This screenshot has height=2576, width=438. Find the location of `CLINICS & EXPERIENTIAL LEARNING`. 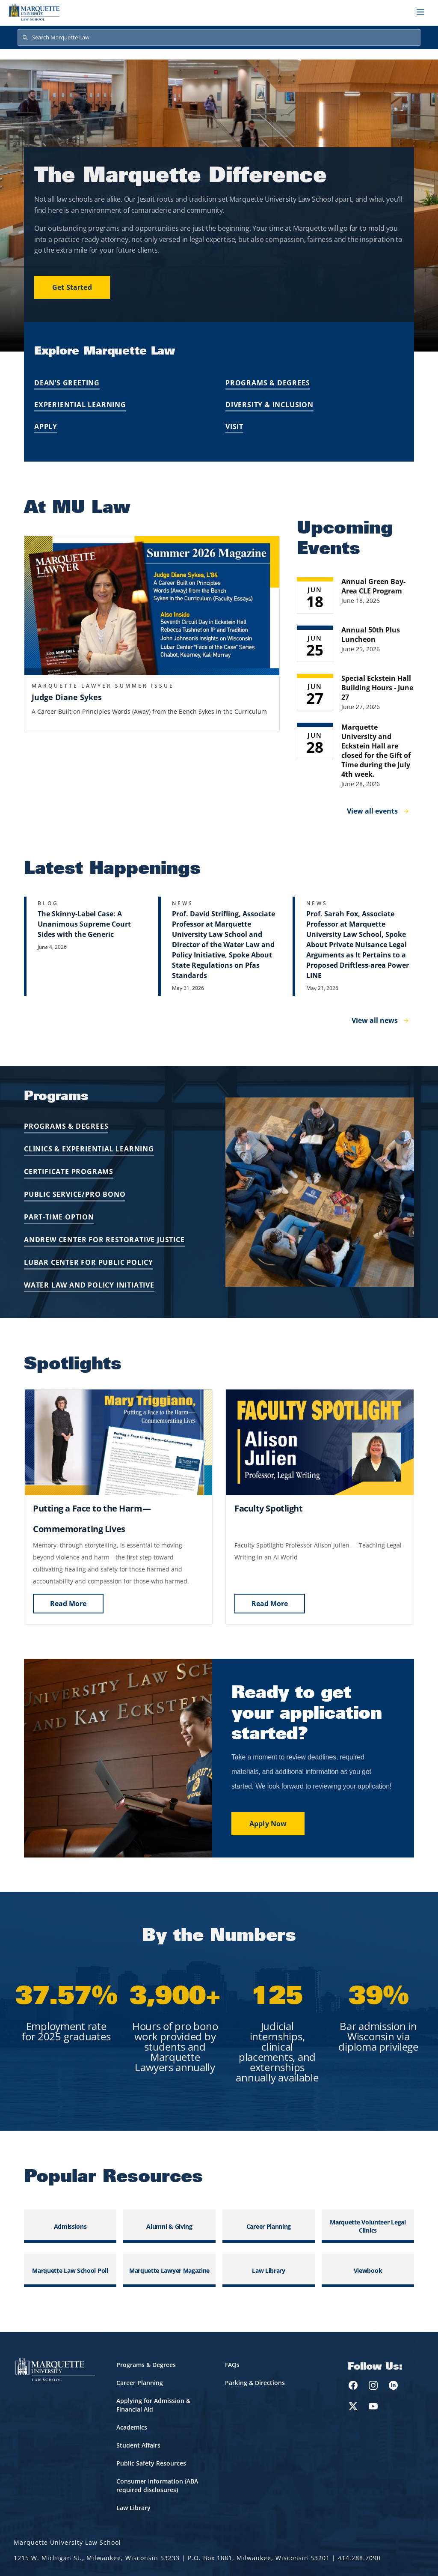

CLINICS & EXPERIENTIAL LEARNING is located at coordinates (89, 1149).